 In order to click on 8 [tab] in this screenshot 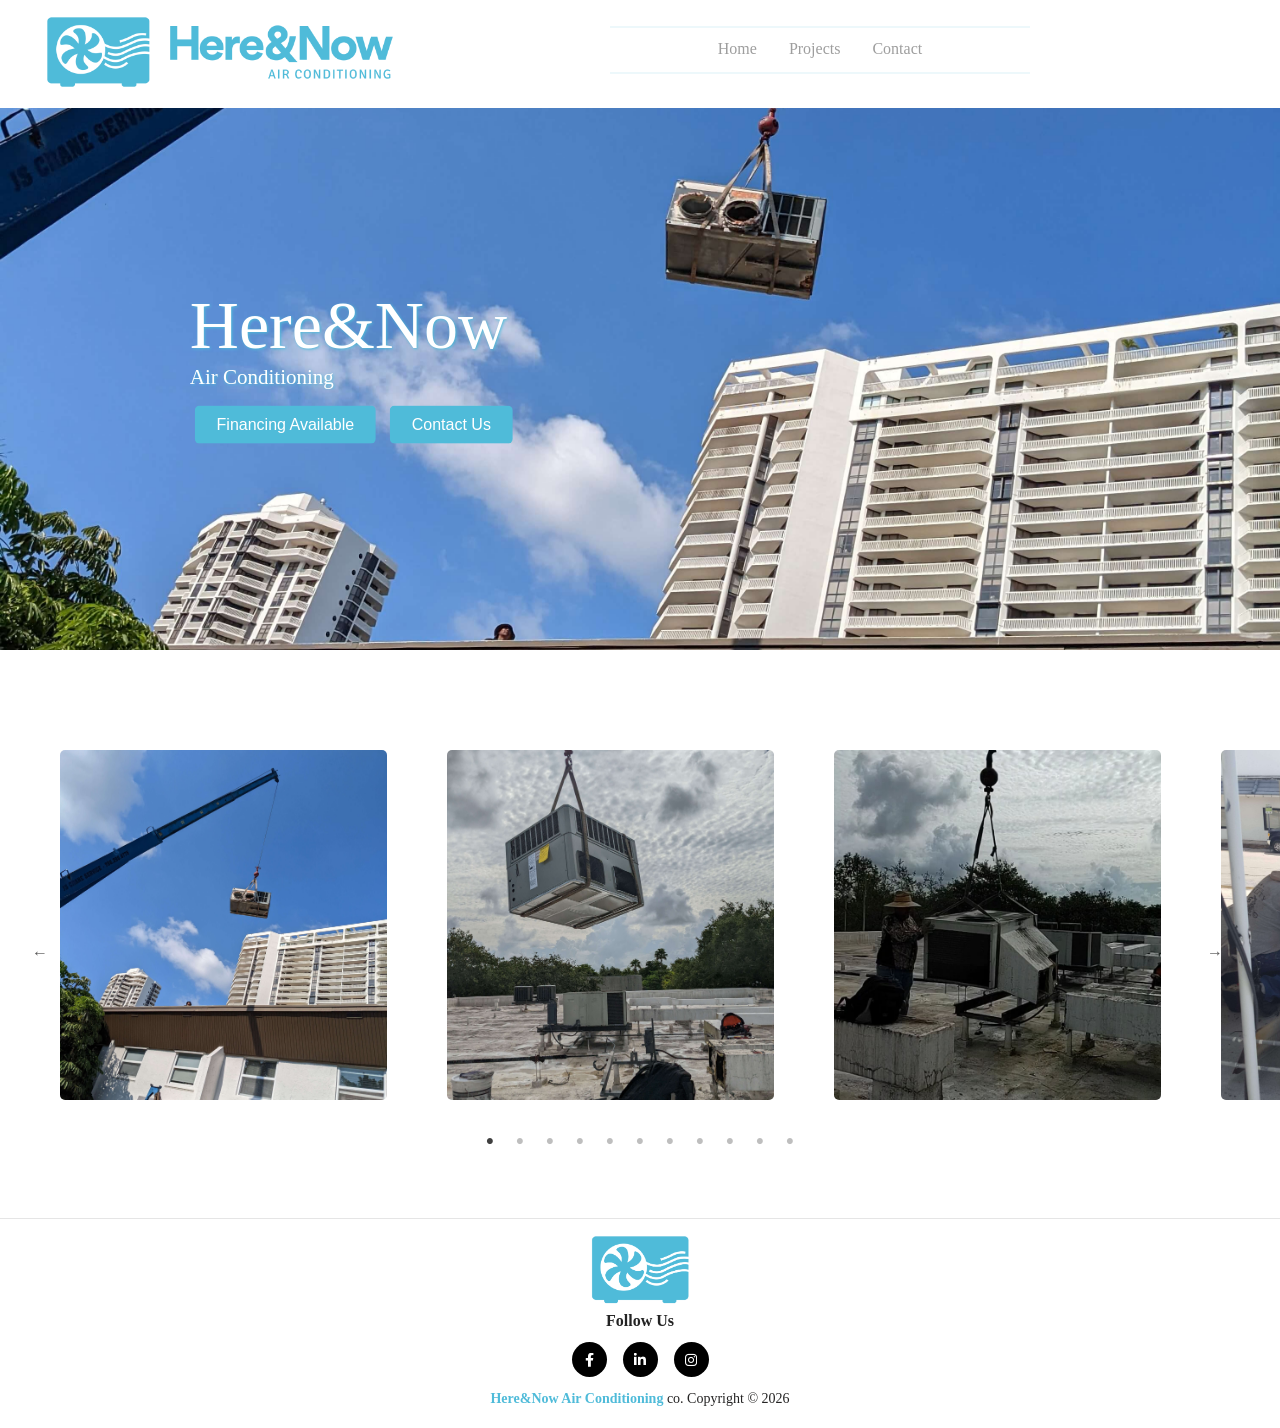, I will do `click(700, 1144)`.